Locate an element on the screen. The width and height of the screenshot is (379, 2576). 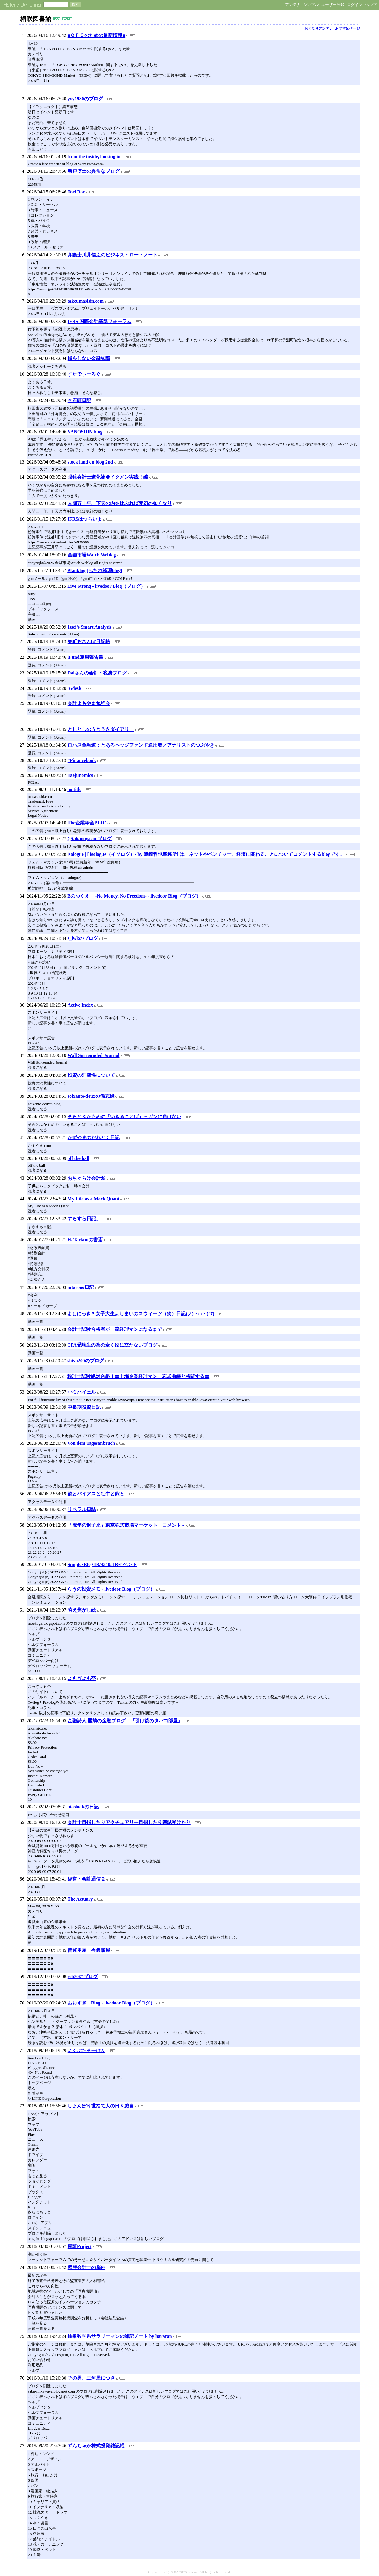
H. Tarkunの書斎 is located at coordinates (85, 1239).